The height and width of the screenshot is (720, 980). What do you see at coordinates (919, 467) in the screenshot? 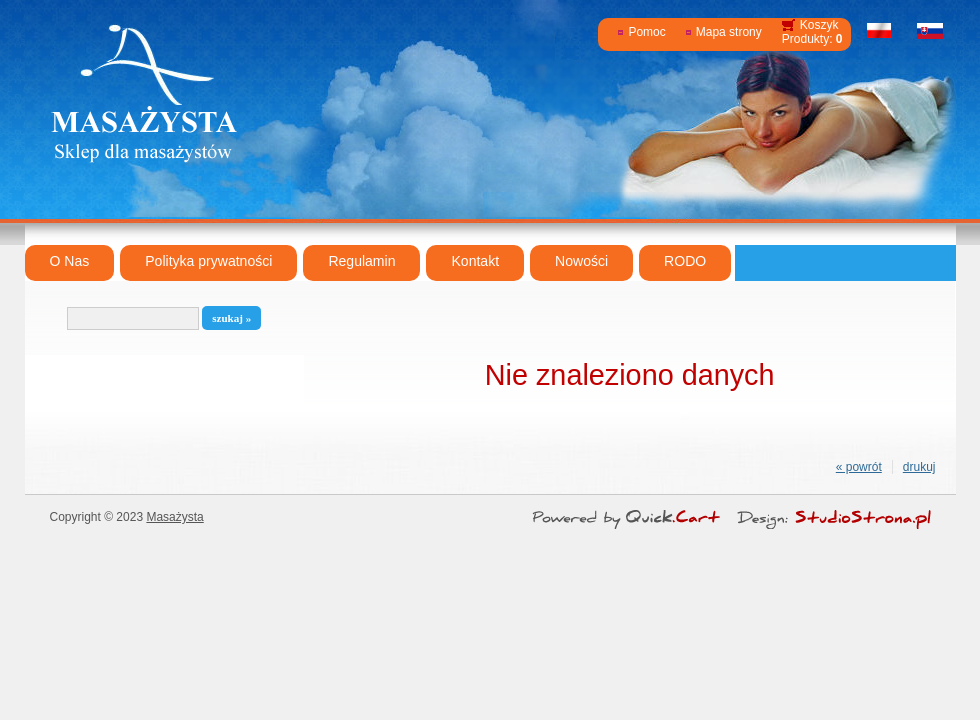
I see `drukuj` at bounding box center [919, 467].